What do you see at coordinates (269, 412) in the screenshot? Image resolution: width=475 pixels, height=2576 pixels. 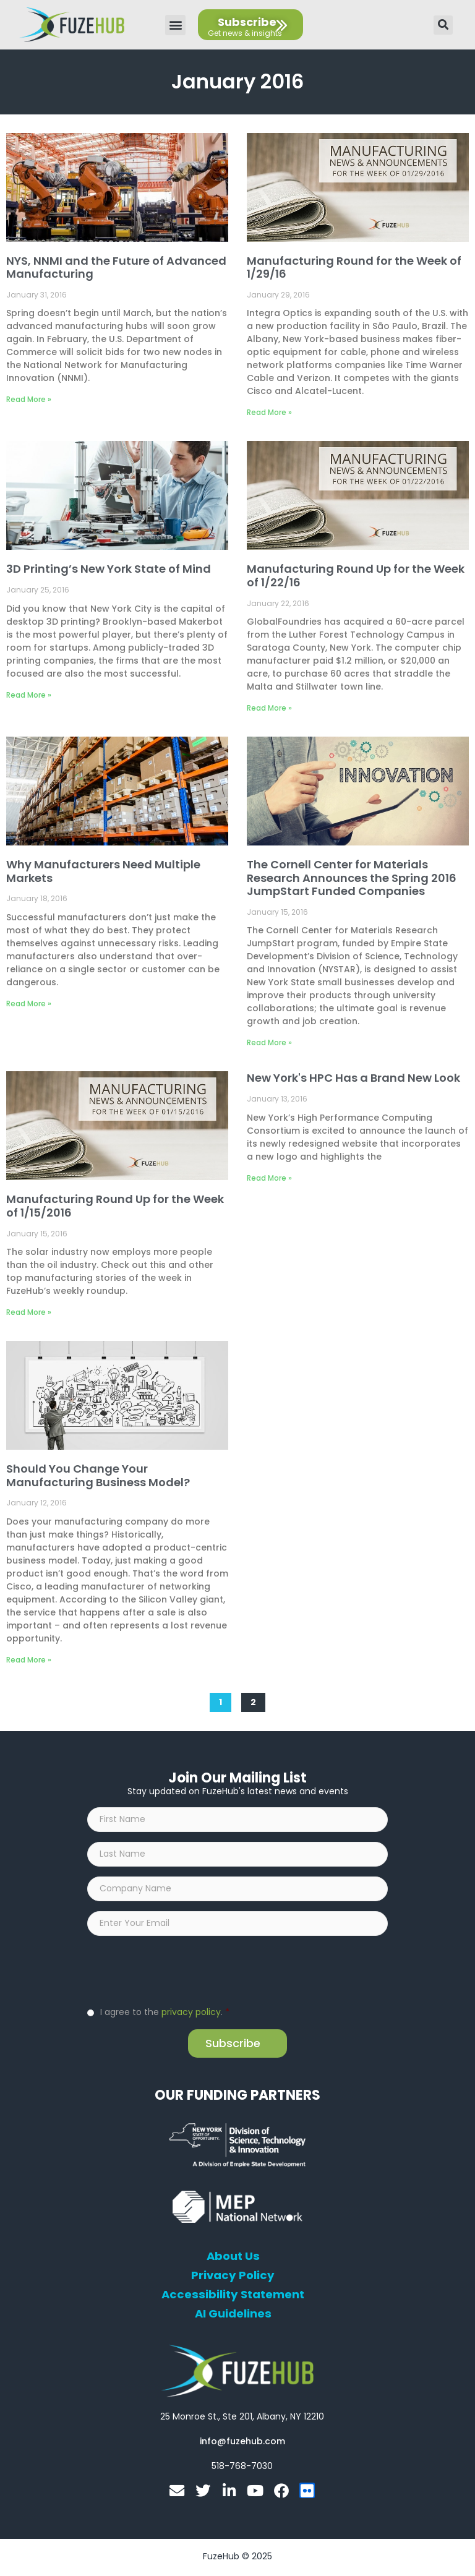 I see `Read More » [Read more about Manufacturing Round for the Week of 1/29/16]` at bounding box center [269, 412].